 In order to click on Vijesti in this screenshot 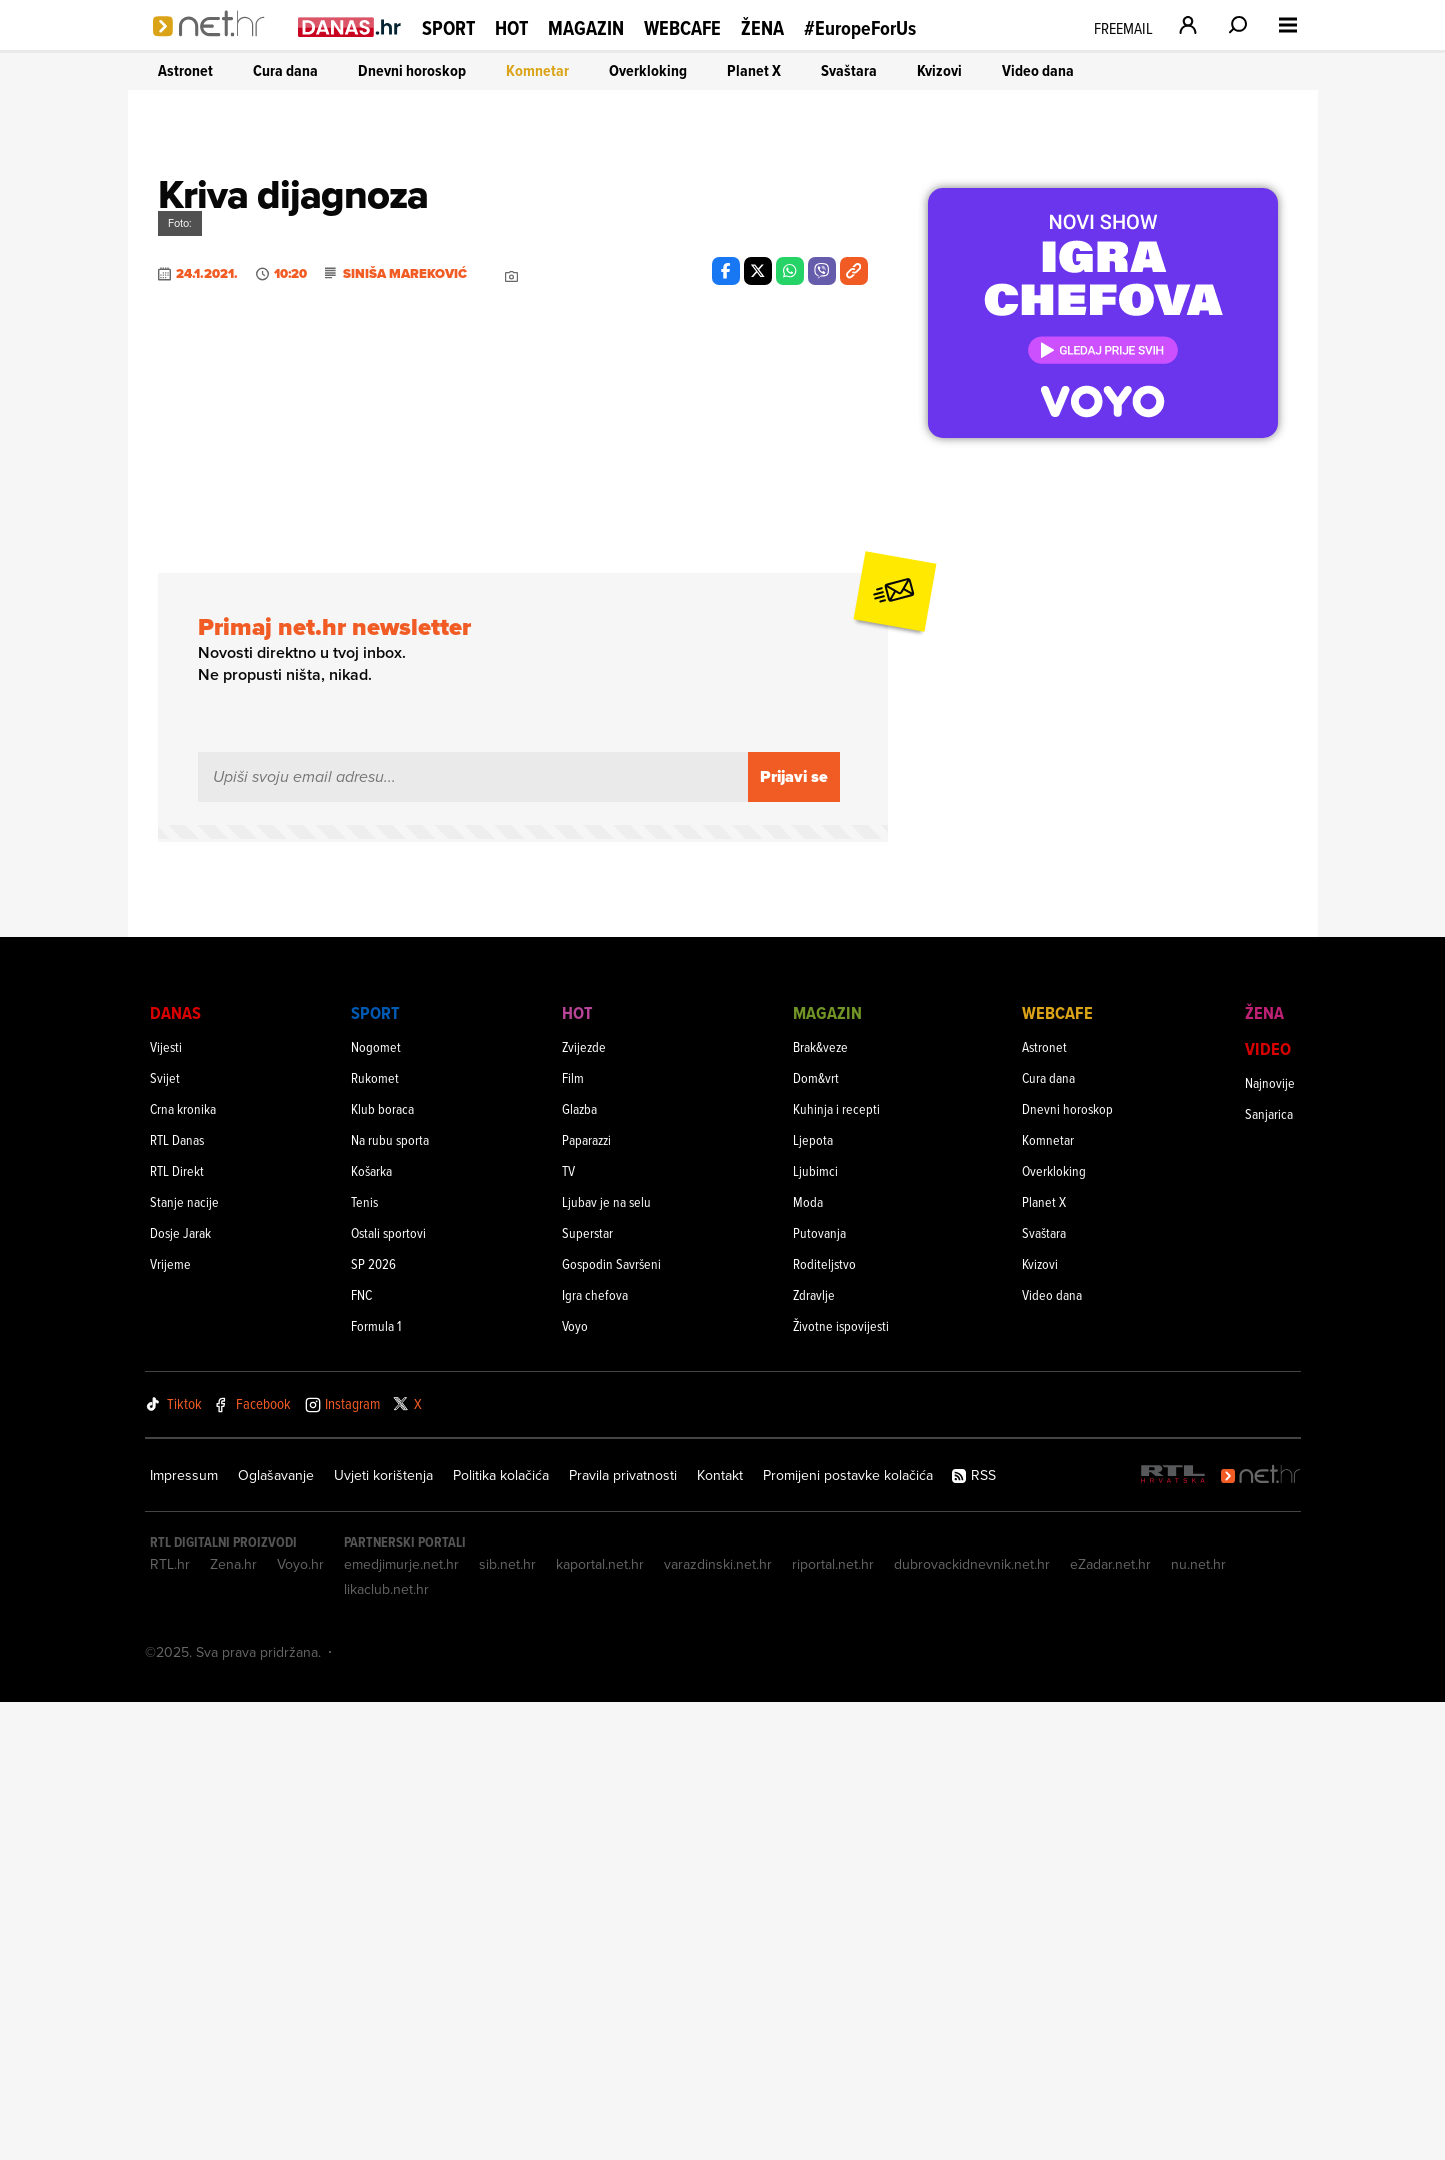, I will do `click(166, 1504)`.